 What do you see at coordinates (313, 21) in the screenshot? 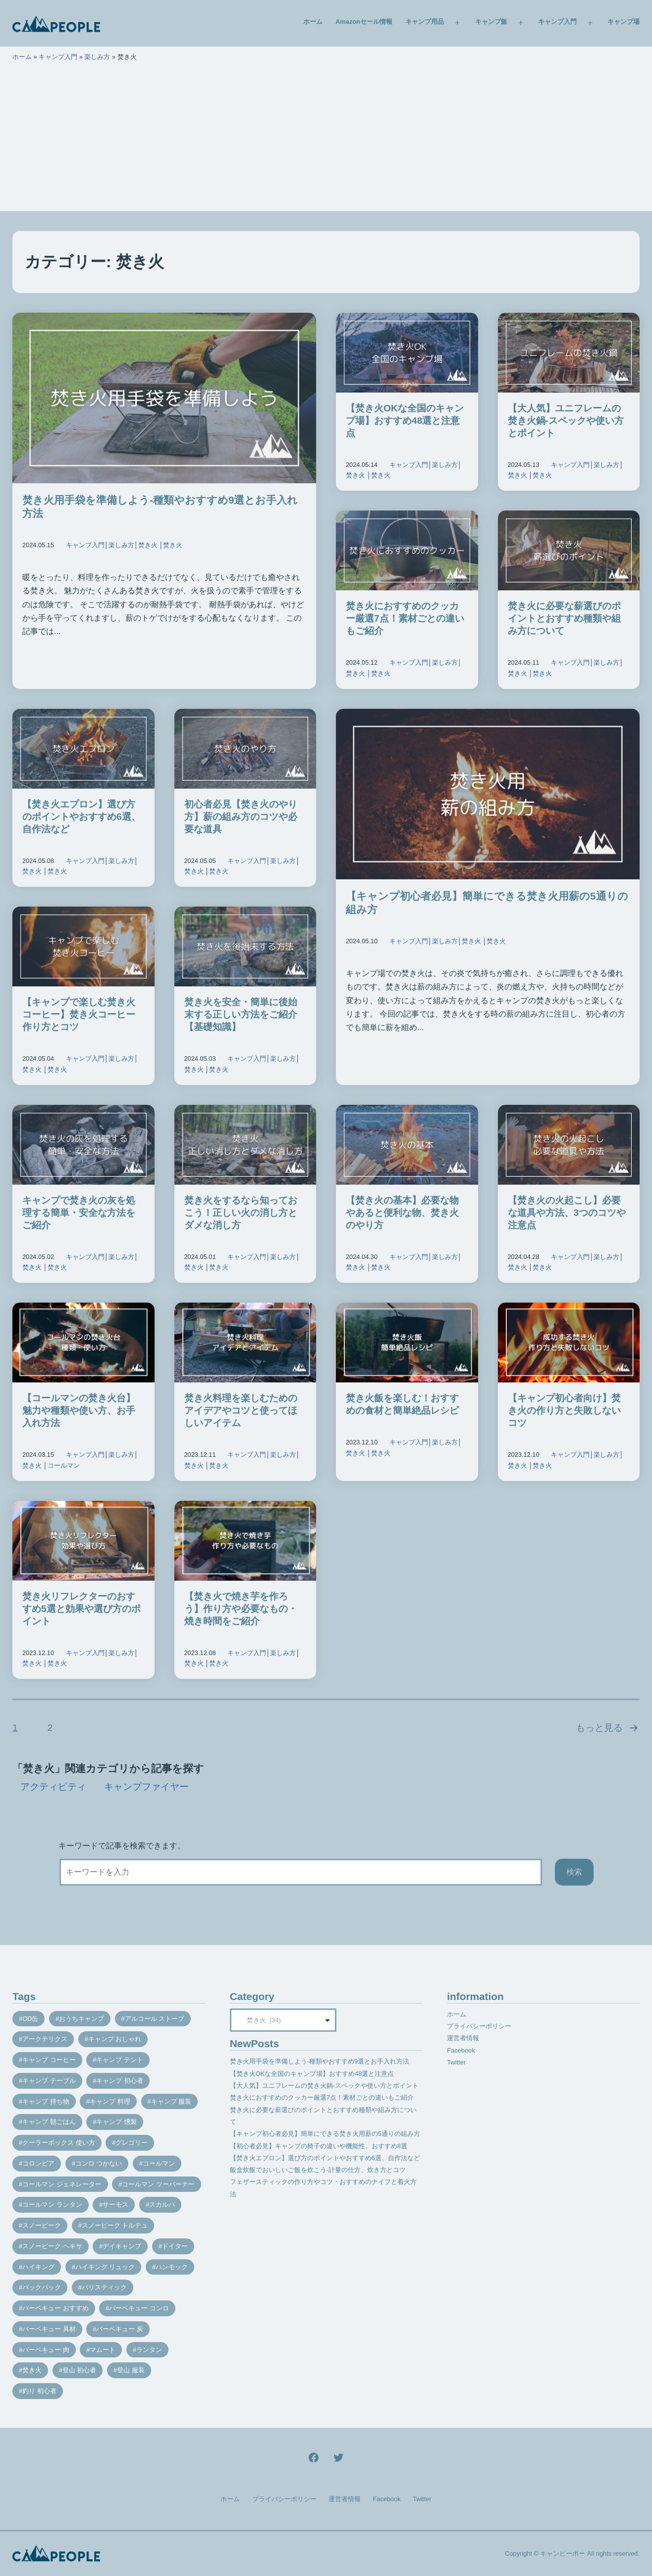
I see `ホーム` at bounding box center [313, 21].